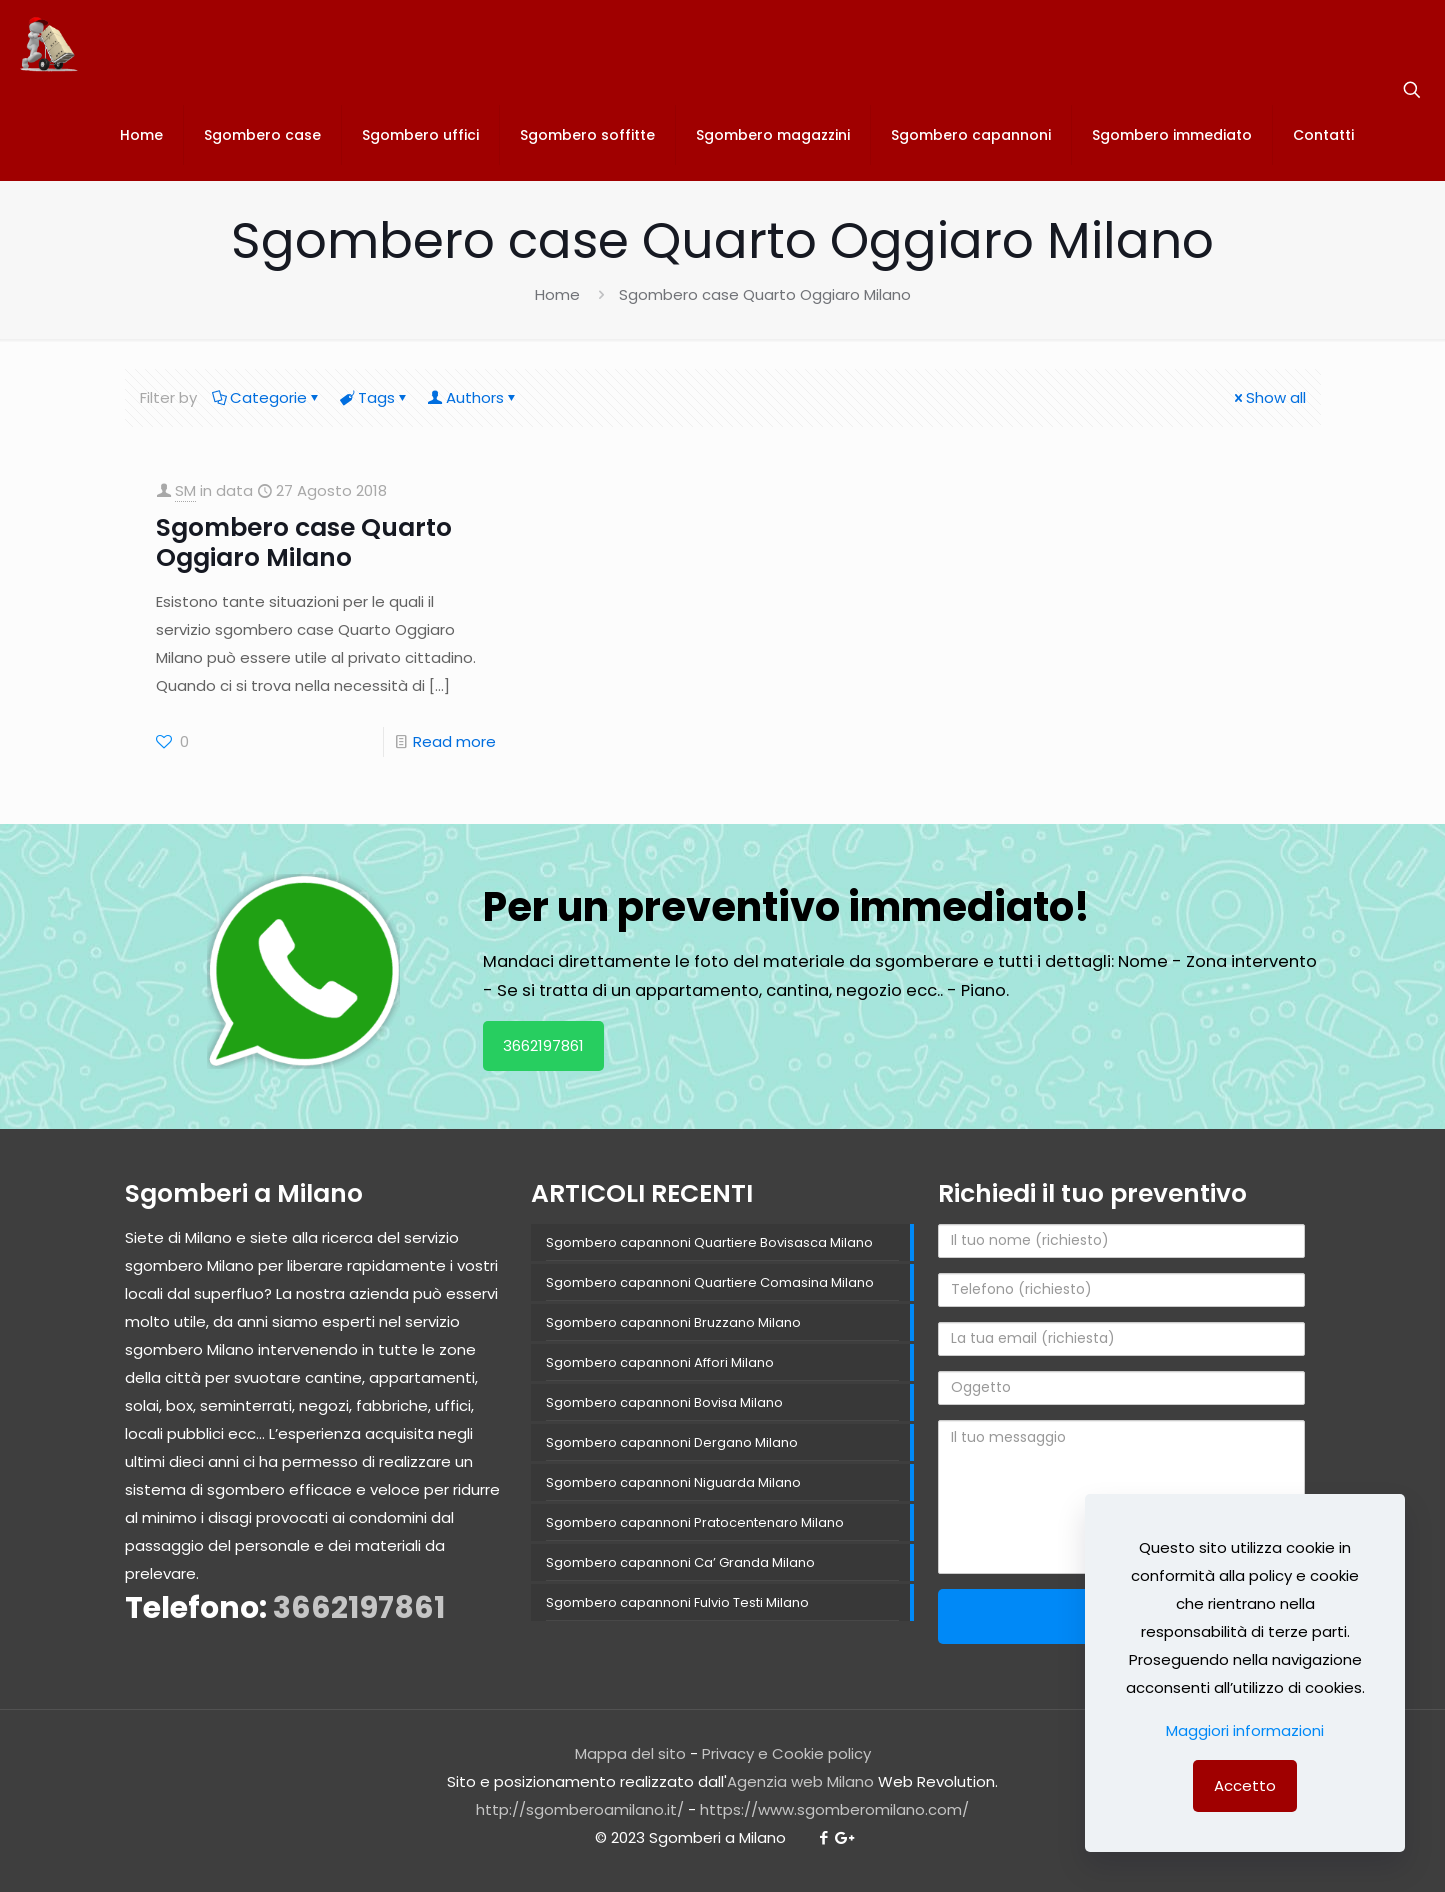 Image resolution: width=1445 pixels, height=1892 pixels. Describe the element at coordinates (1245, 1785) in the screenshot. I see `Accetto` at that location.